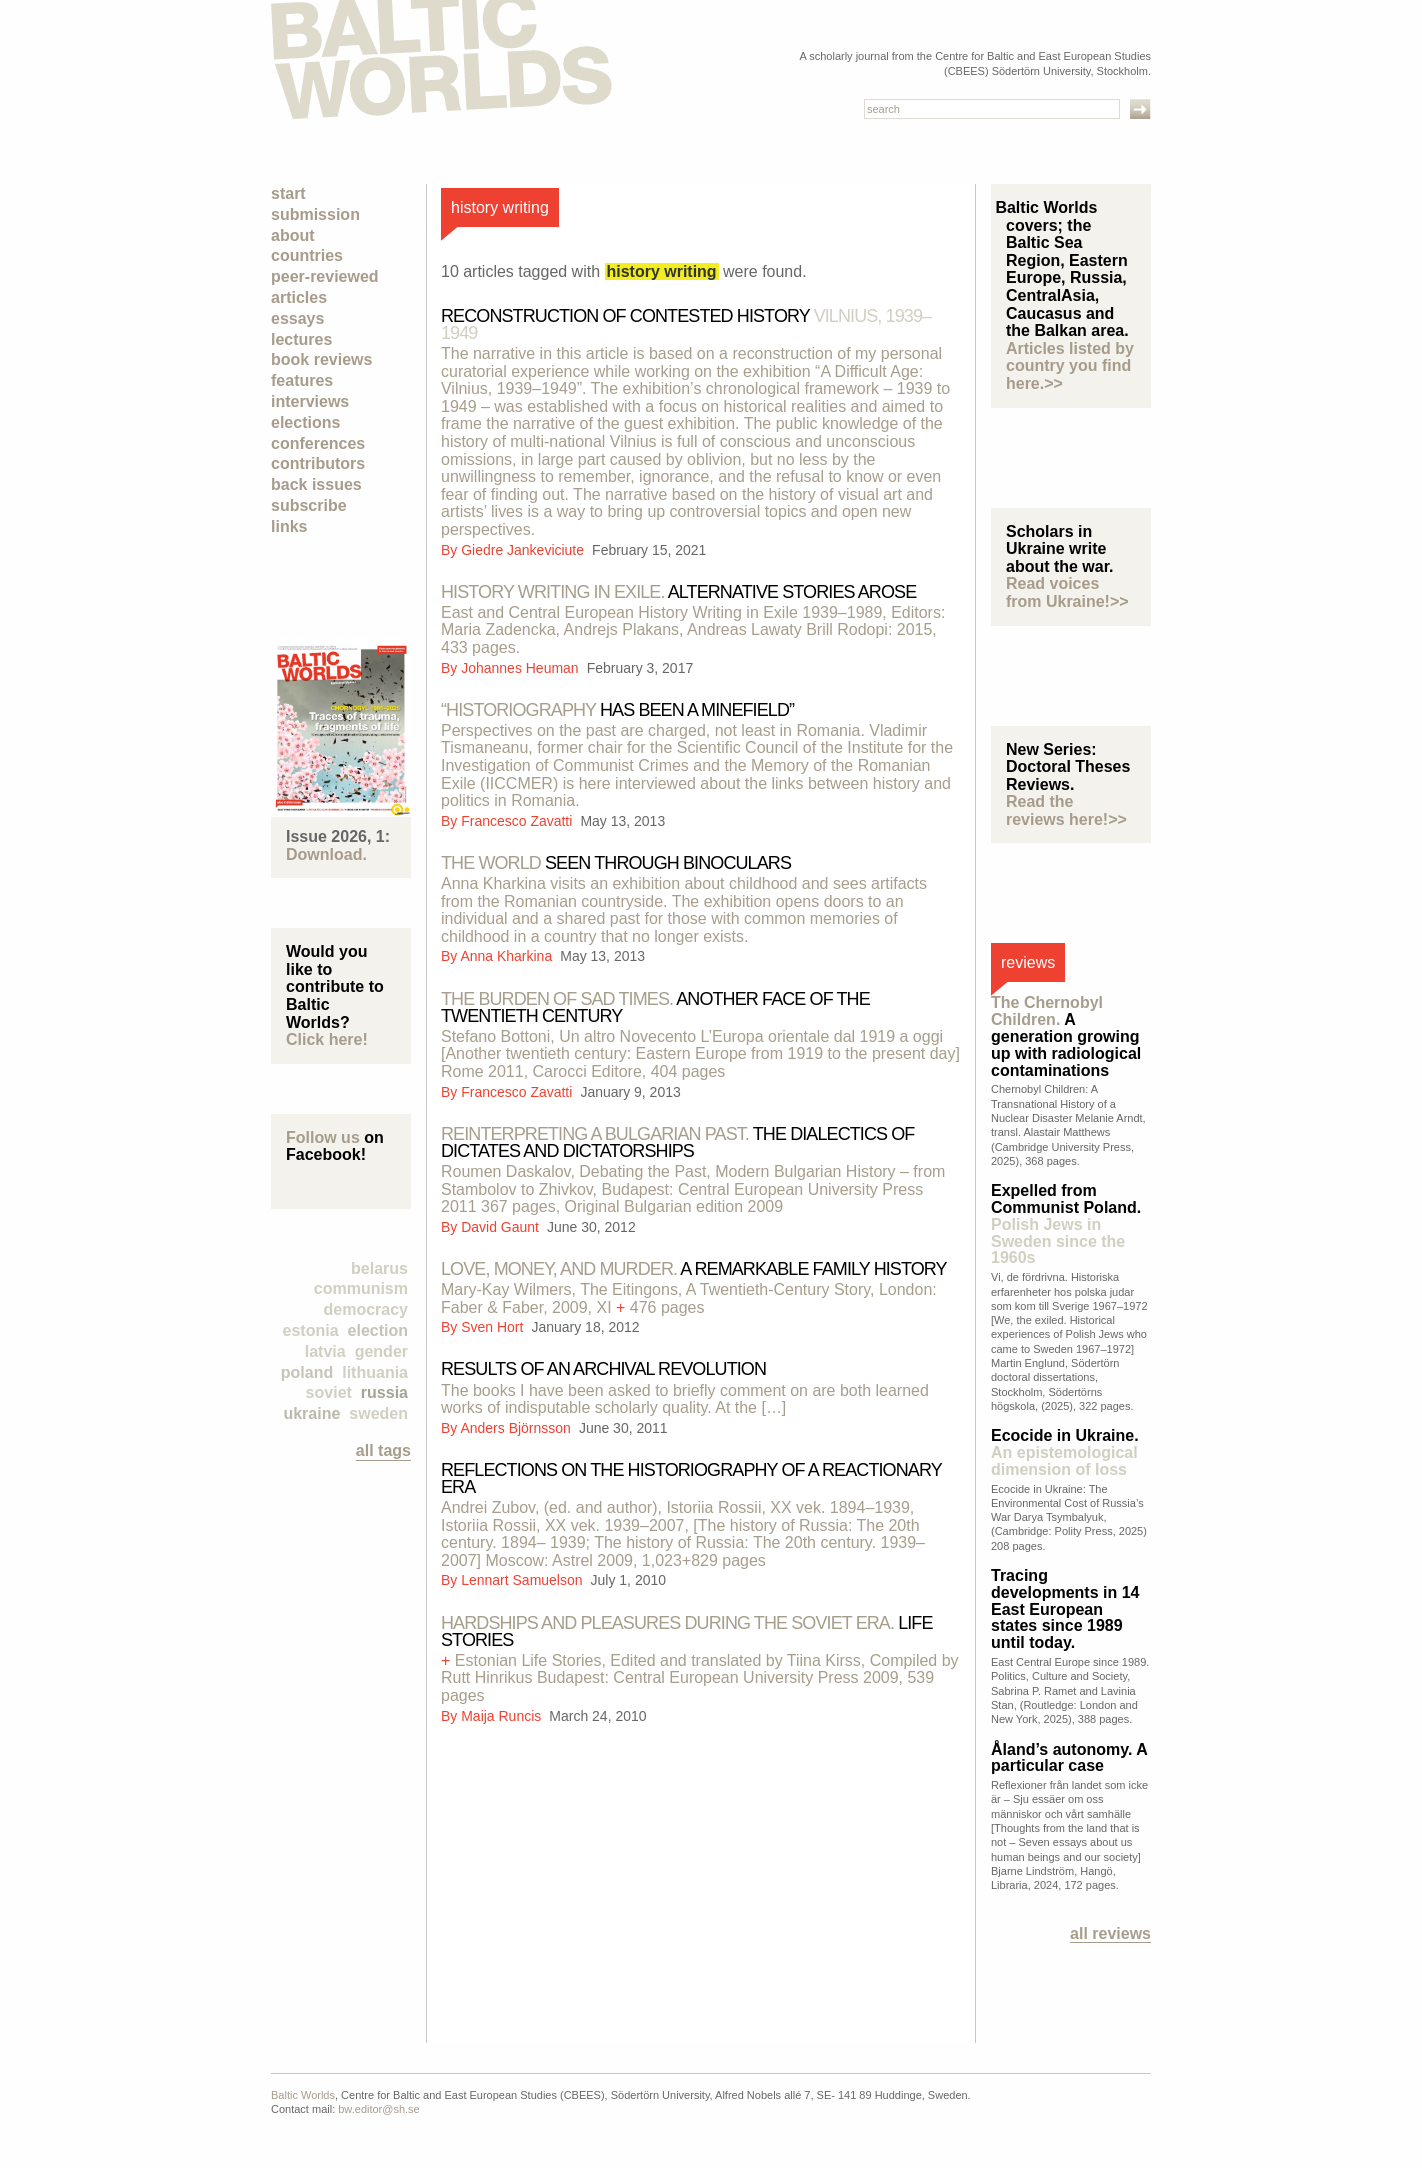  What do you see at coordinates (318, 443) in the screenshot?
I see `Conferences` at bounding box center [318, 443].